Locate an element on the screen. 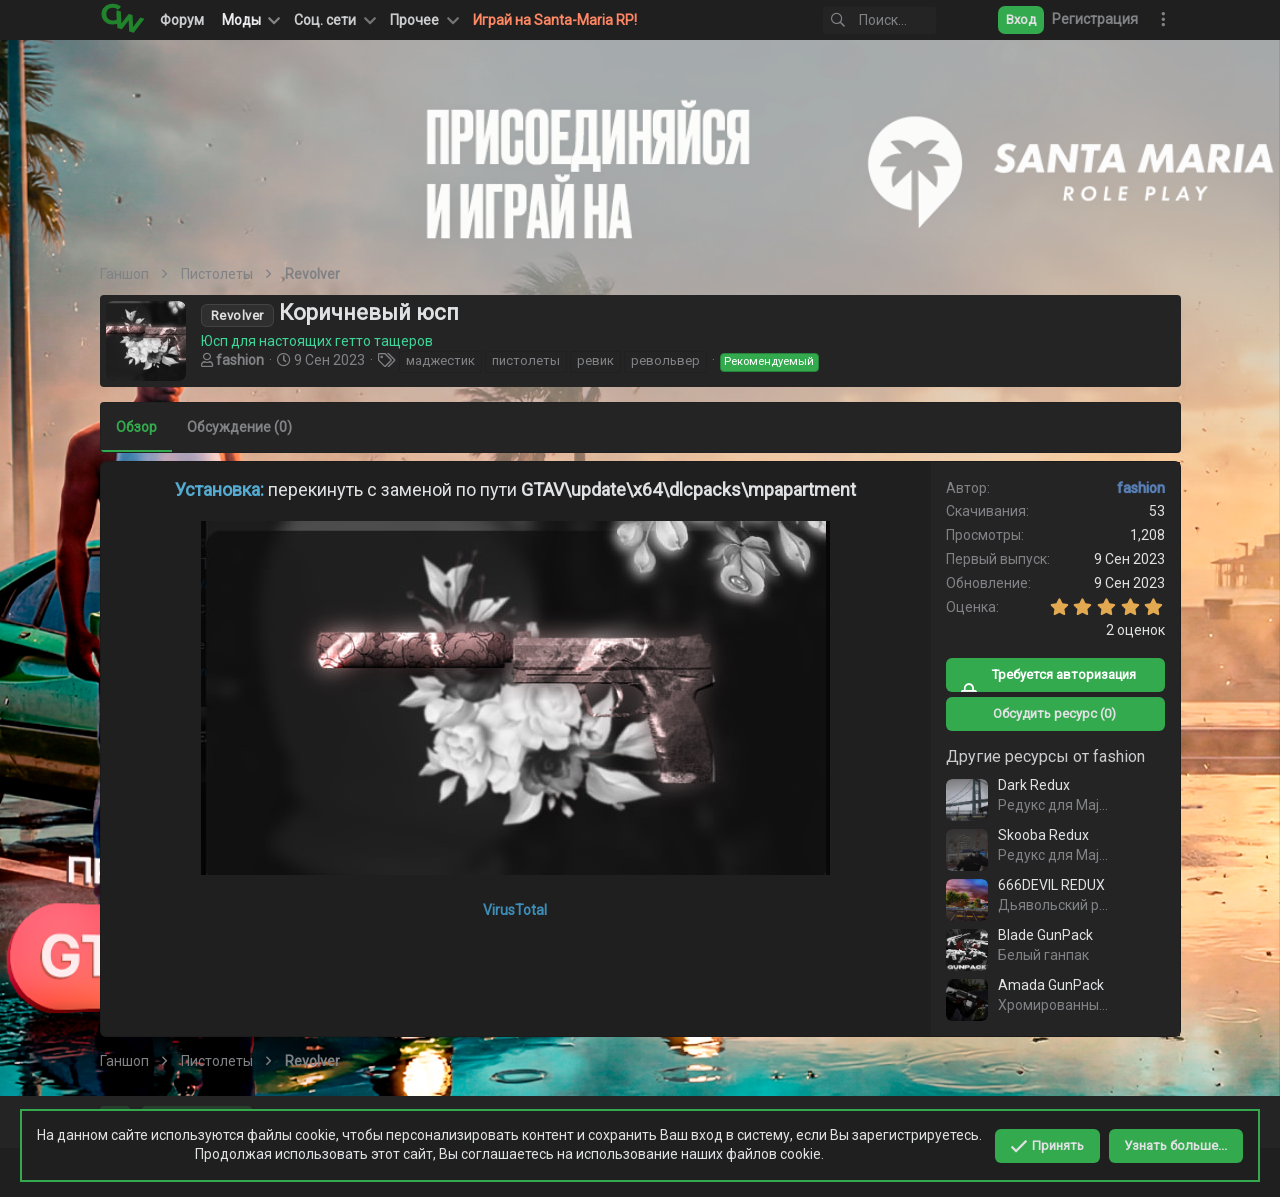 This screenshot has height=1197, width=1280. маджестик is located at coordinates (440, 360).